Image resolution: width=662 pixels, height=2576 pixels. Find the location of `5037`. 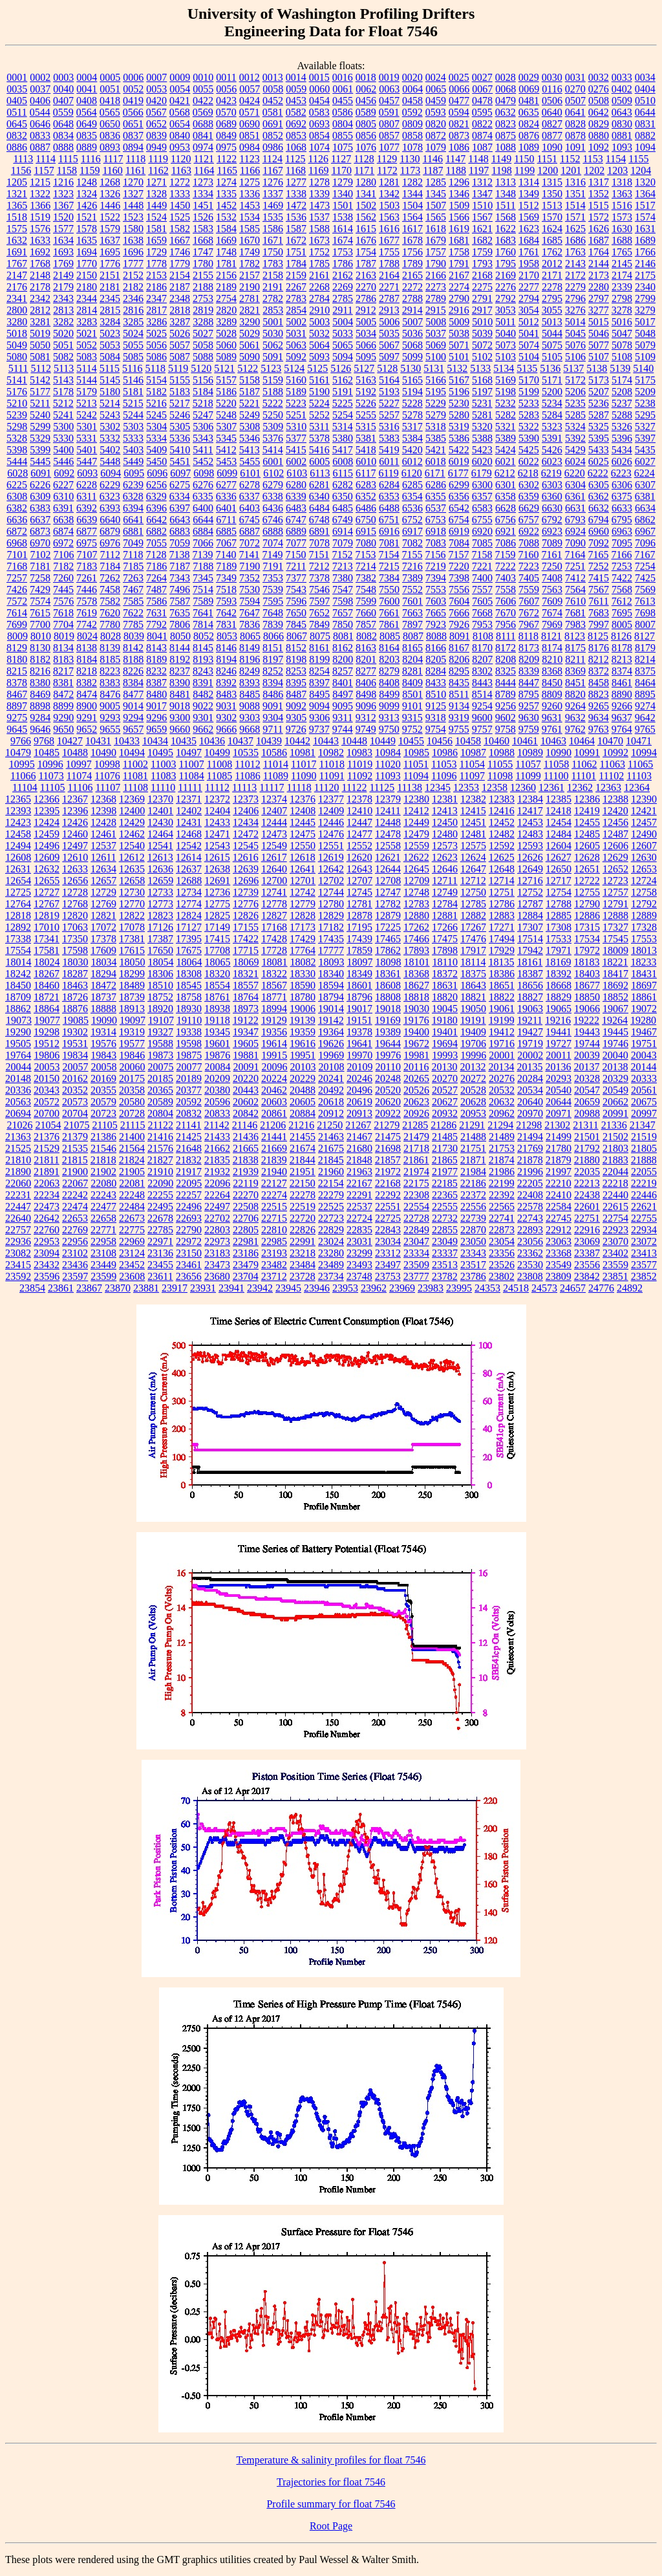

5037 is located at coordinates (435, 333).